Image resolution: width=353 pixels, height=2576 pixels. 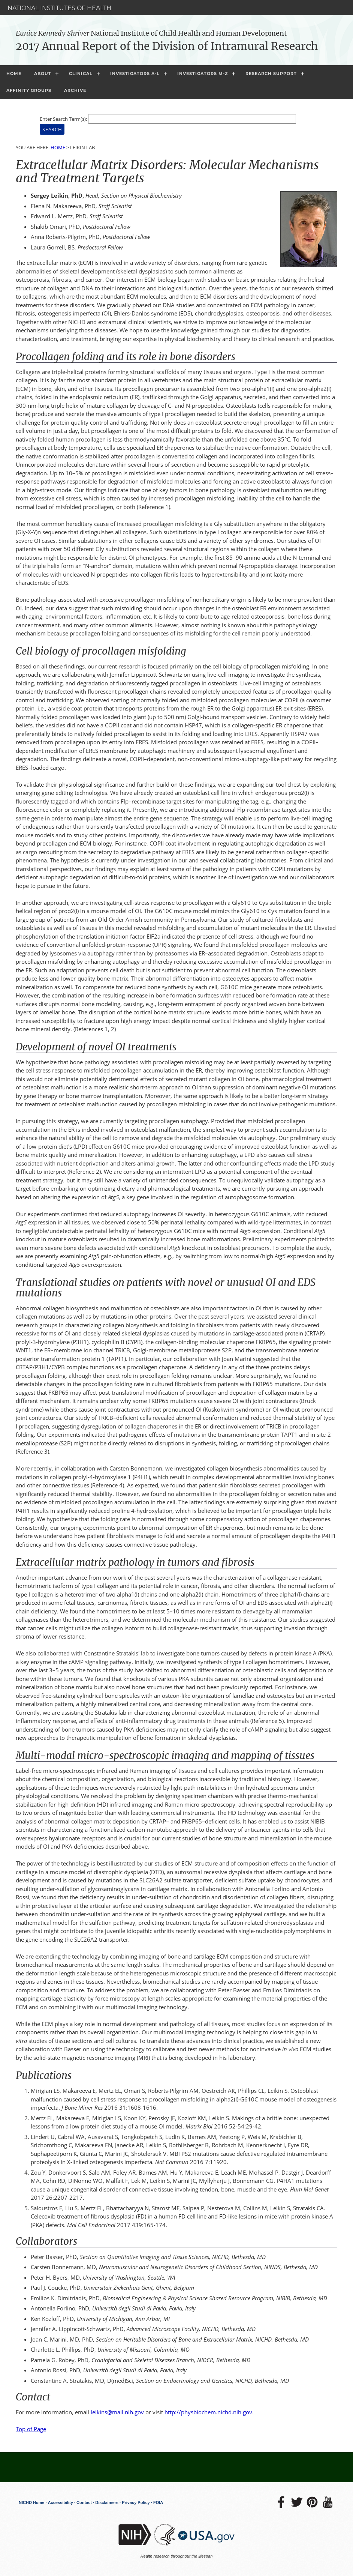 I want to click on National Institute of Child Health and Human Development, so click(x=151, y=33).